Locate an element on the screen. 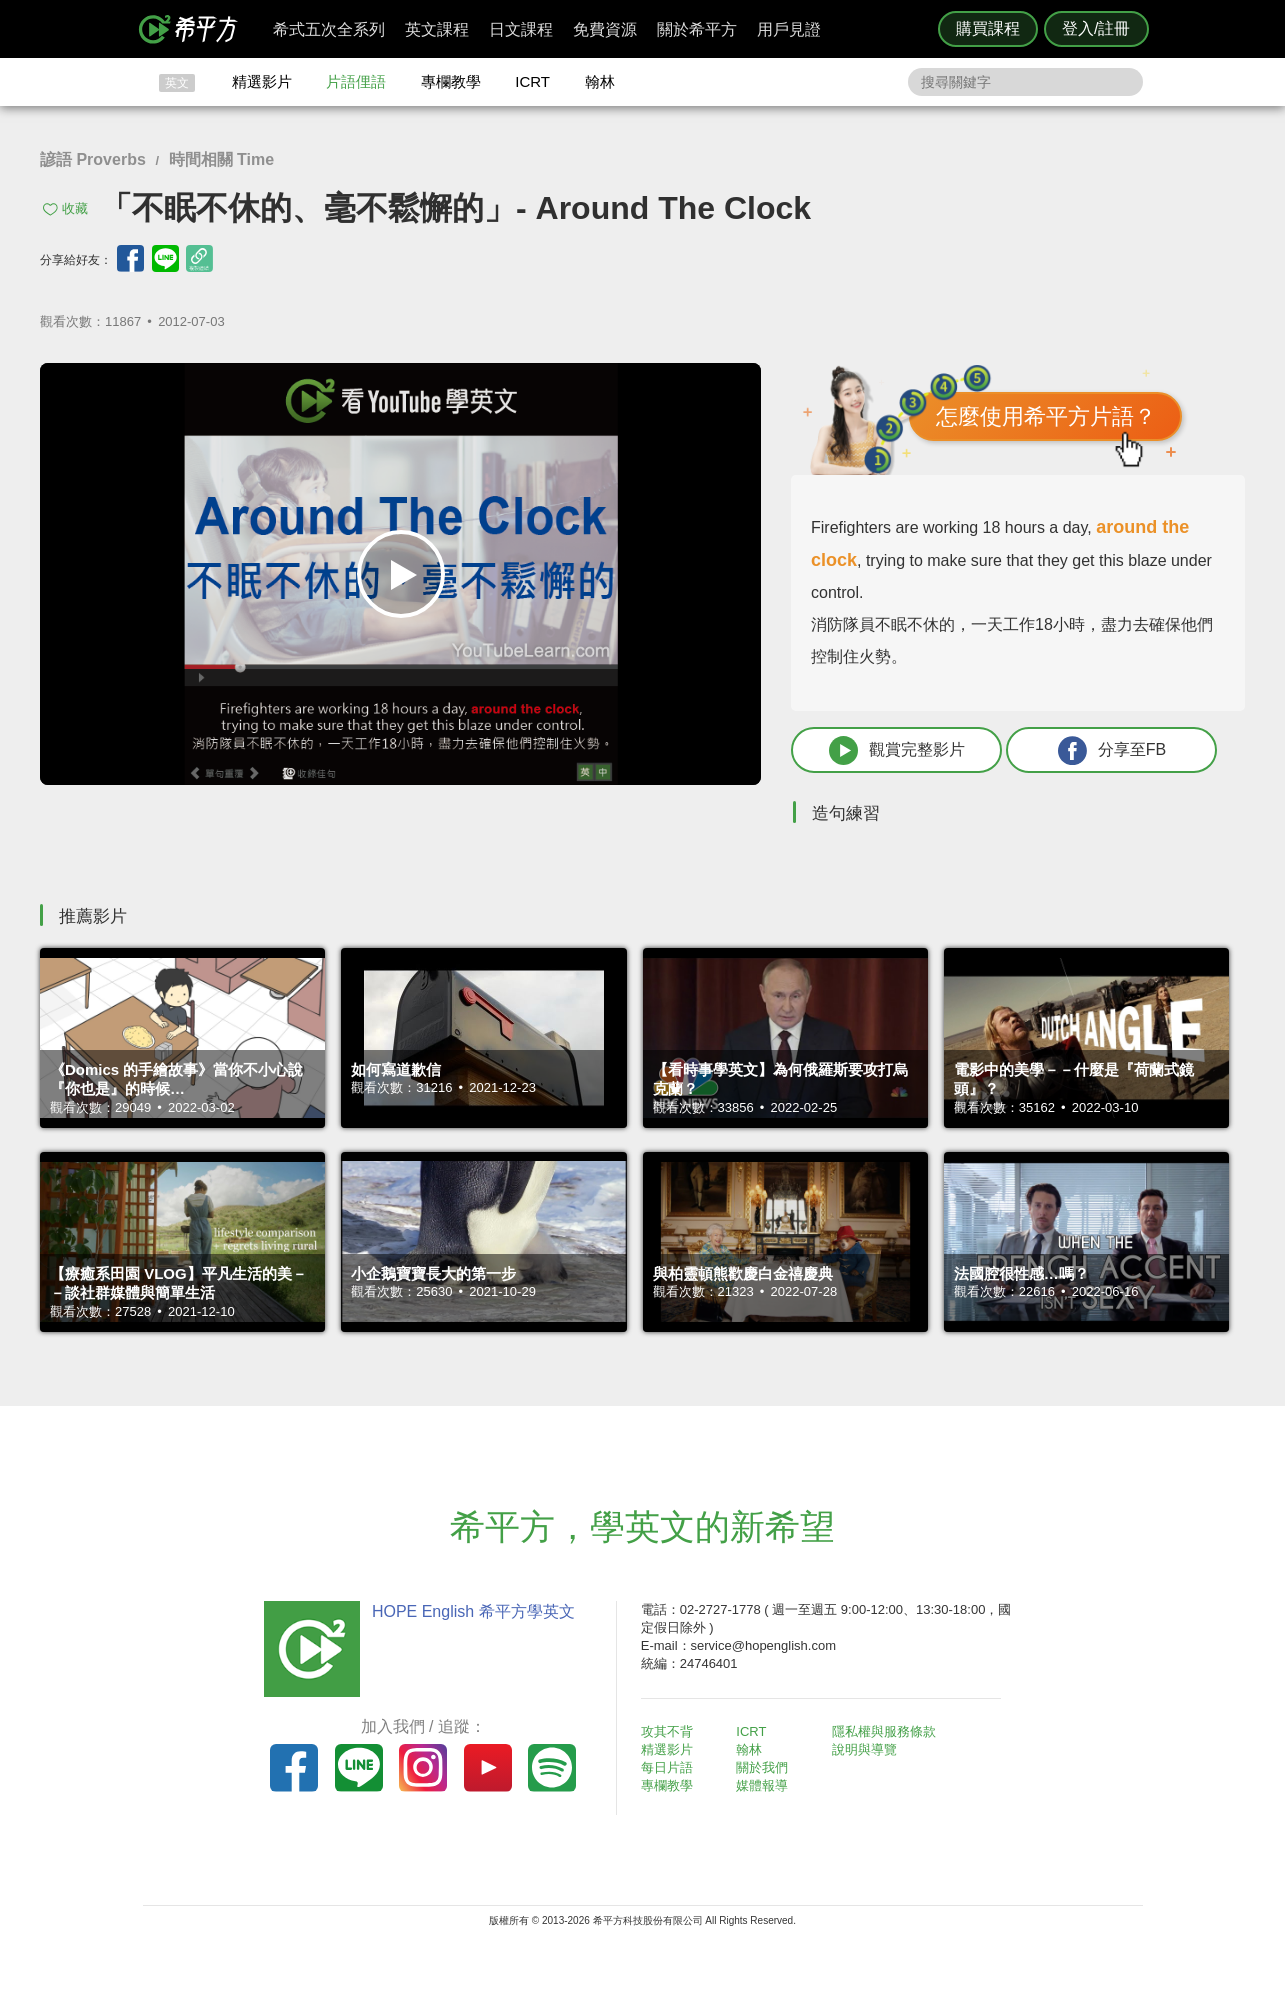 Image resolution: width=1285 pixels, height=1992 pixels. 關於我們 is located at coordinates (762, 1767).